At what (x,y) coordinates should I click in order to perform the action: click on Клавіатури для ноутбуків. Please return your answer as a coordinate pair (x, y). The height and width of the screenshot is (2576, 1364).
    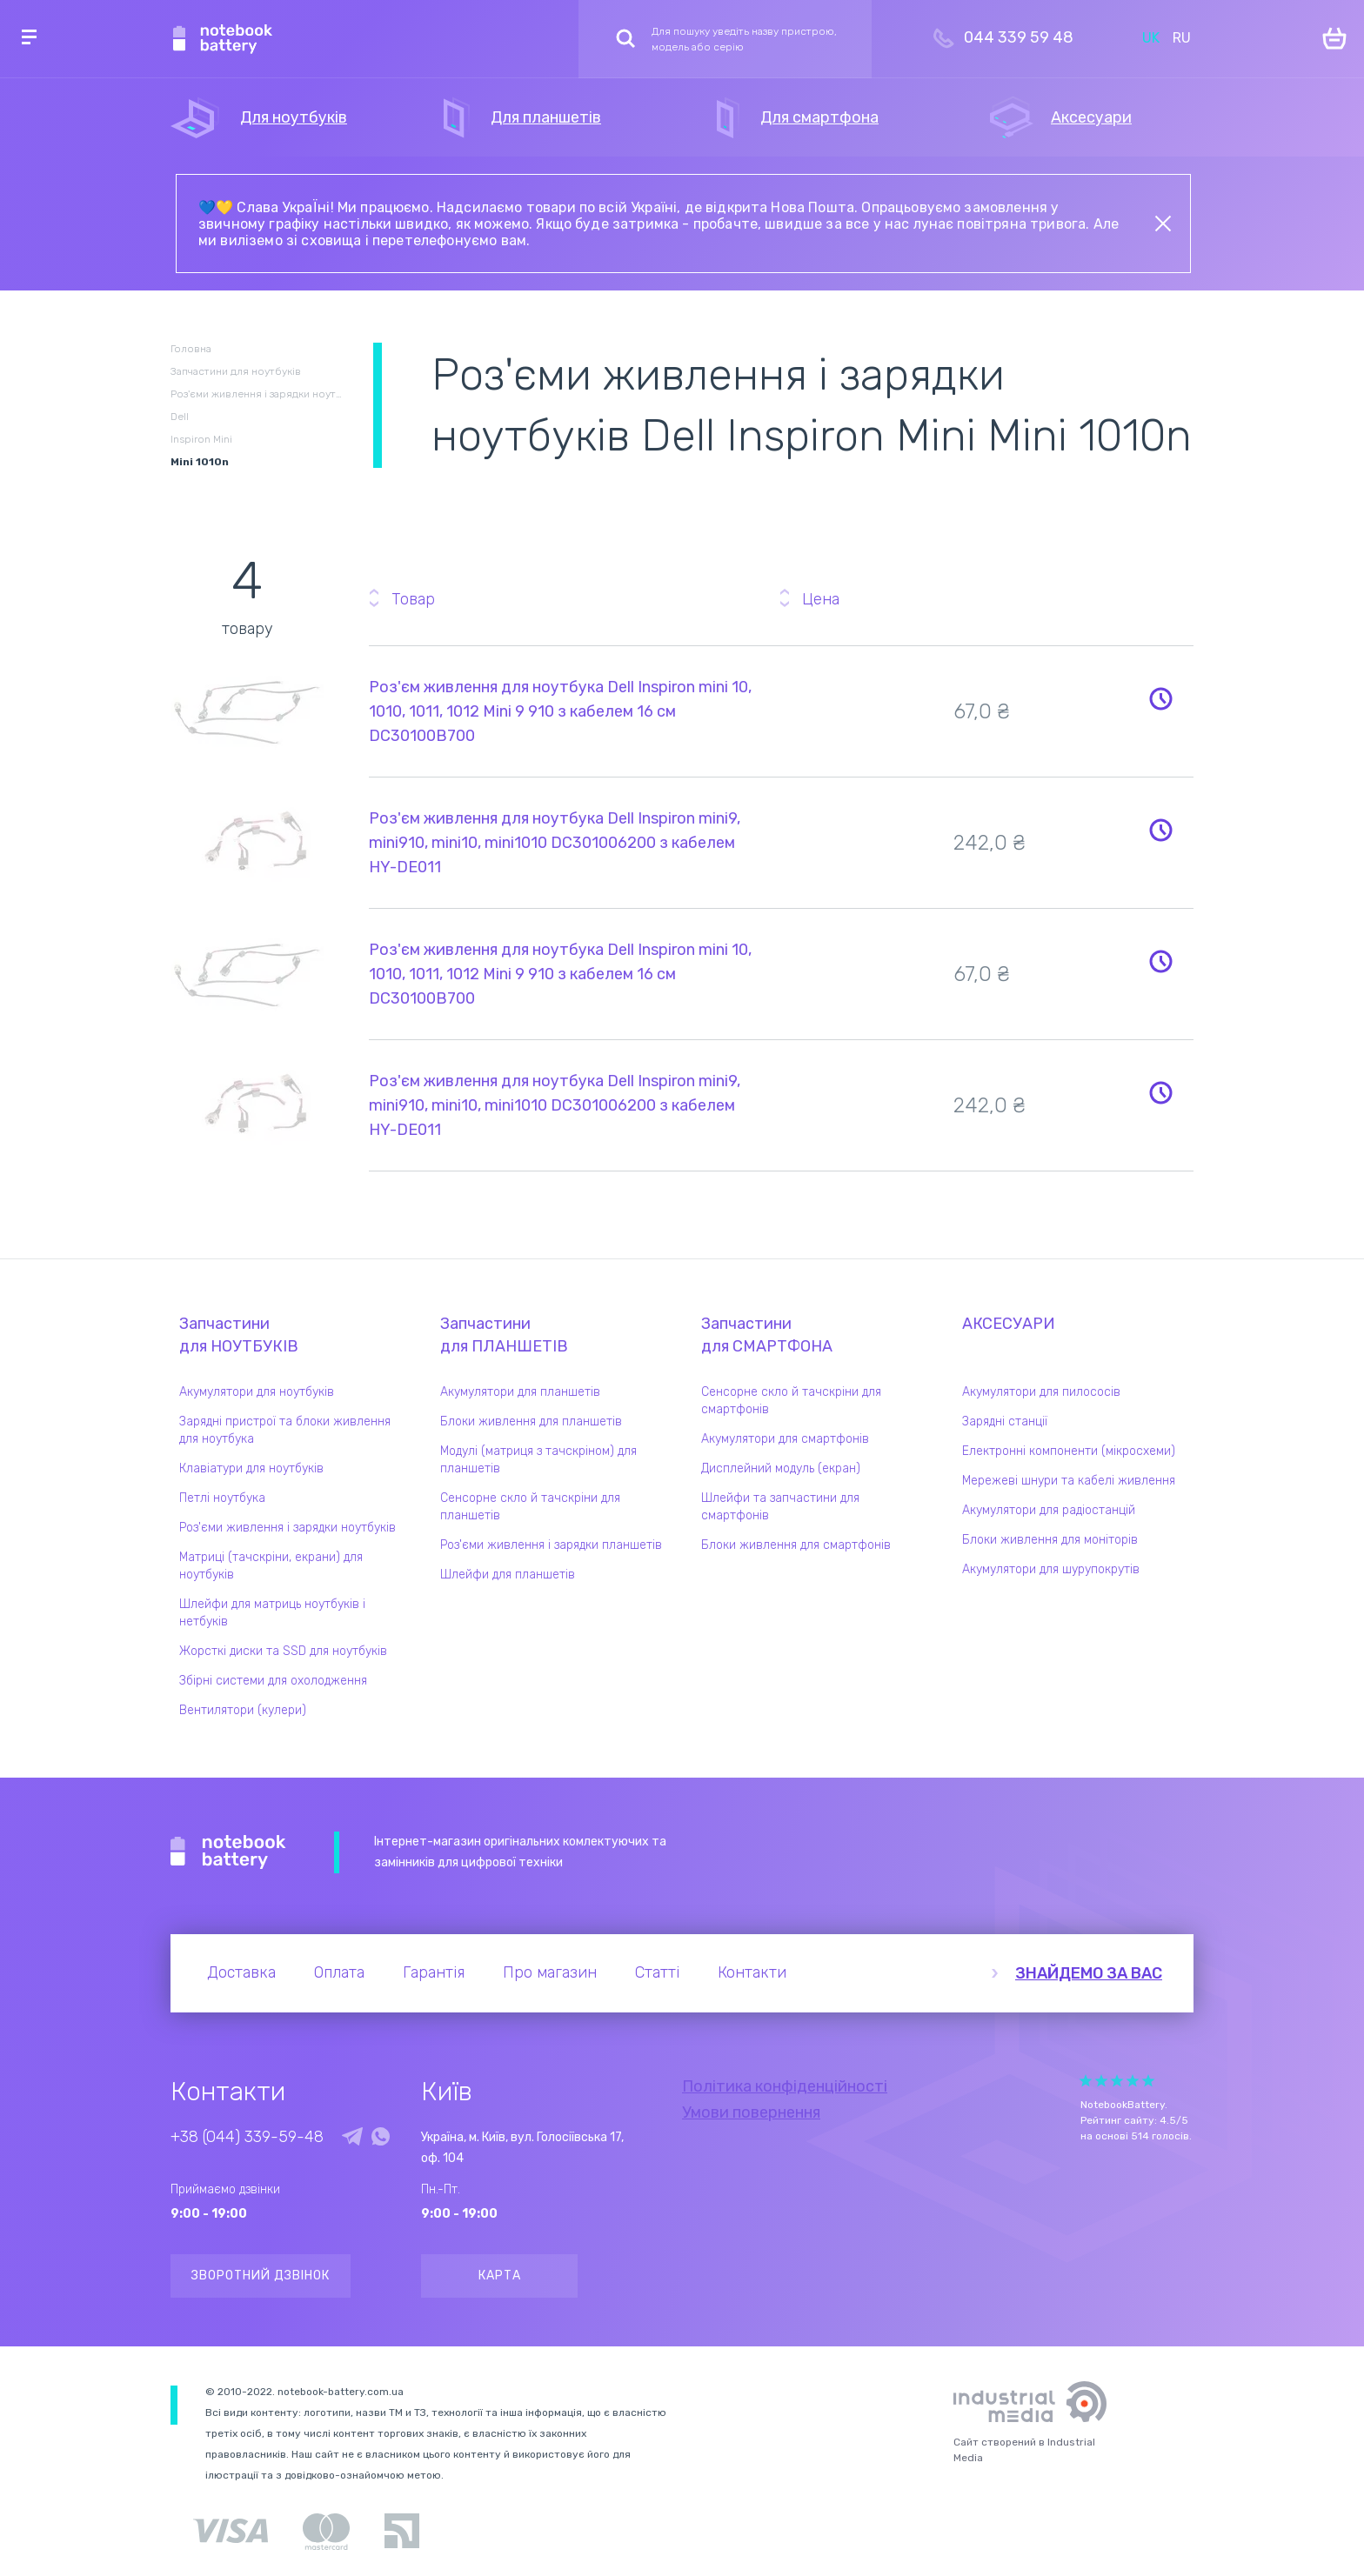
    Looking at the image, I should click on (251, 1468).